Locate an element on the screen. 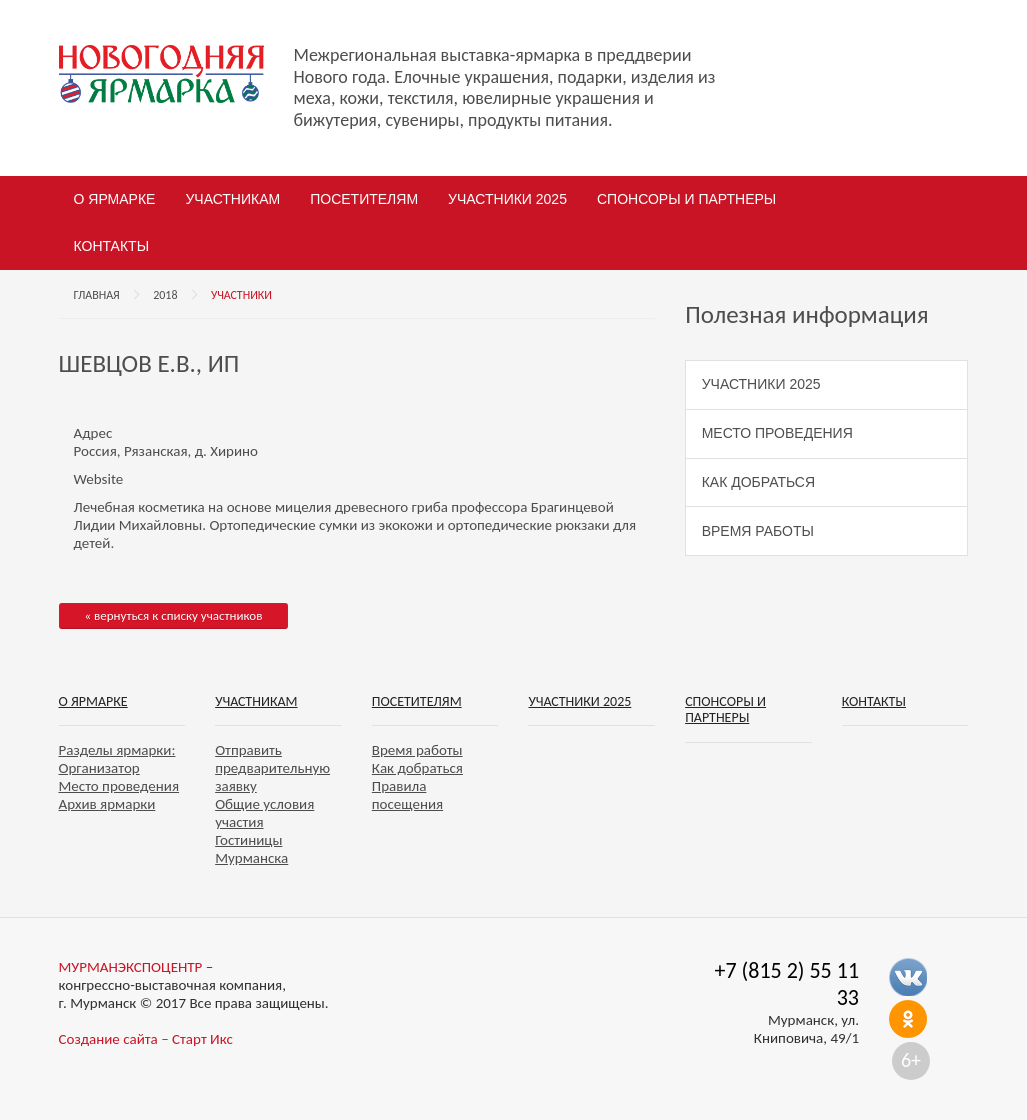 This screenshot has height=1120, width=1027. Контакты is located at coordinates (112, 246).